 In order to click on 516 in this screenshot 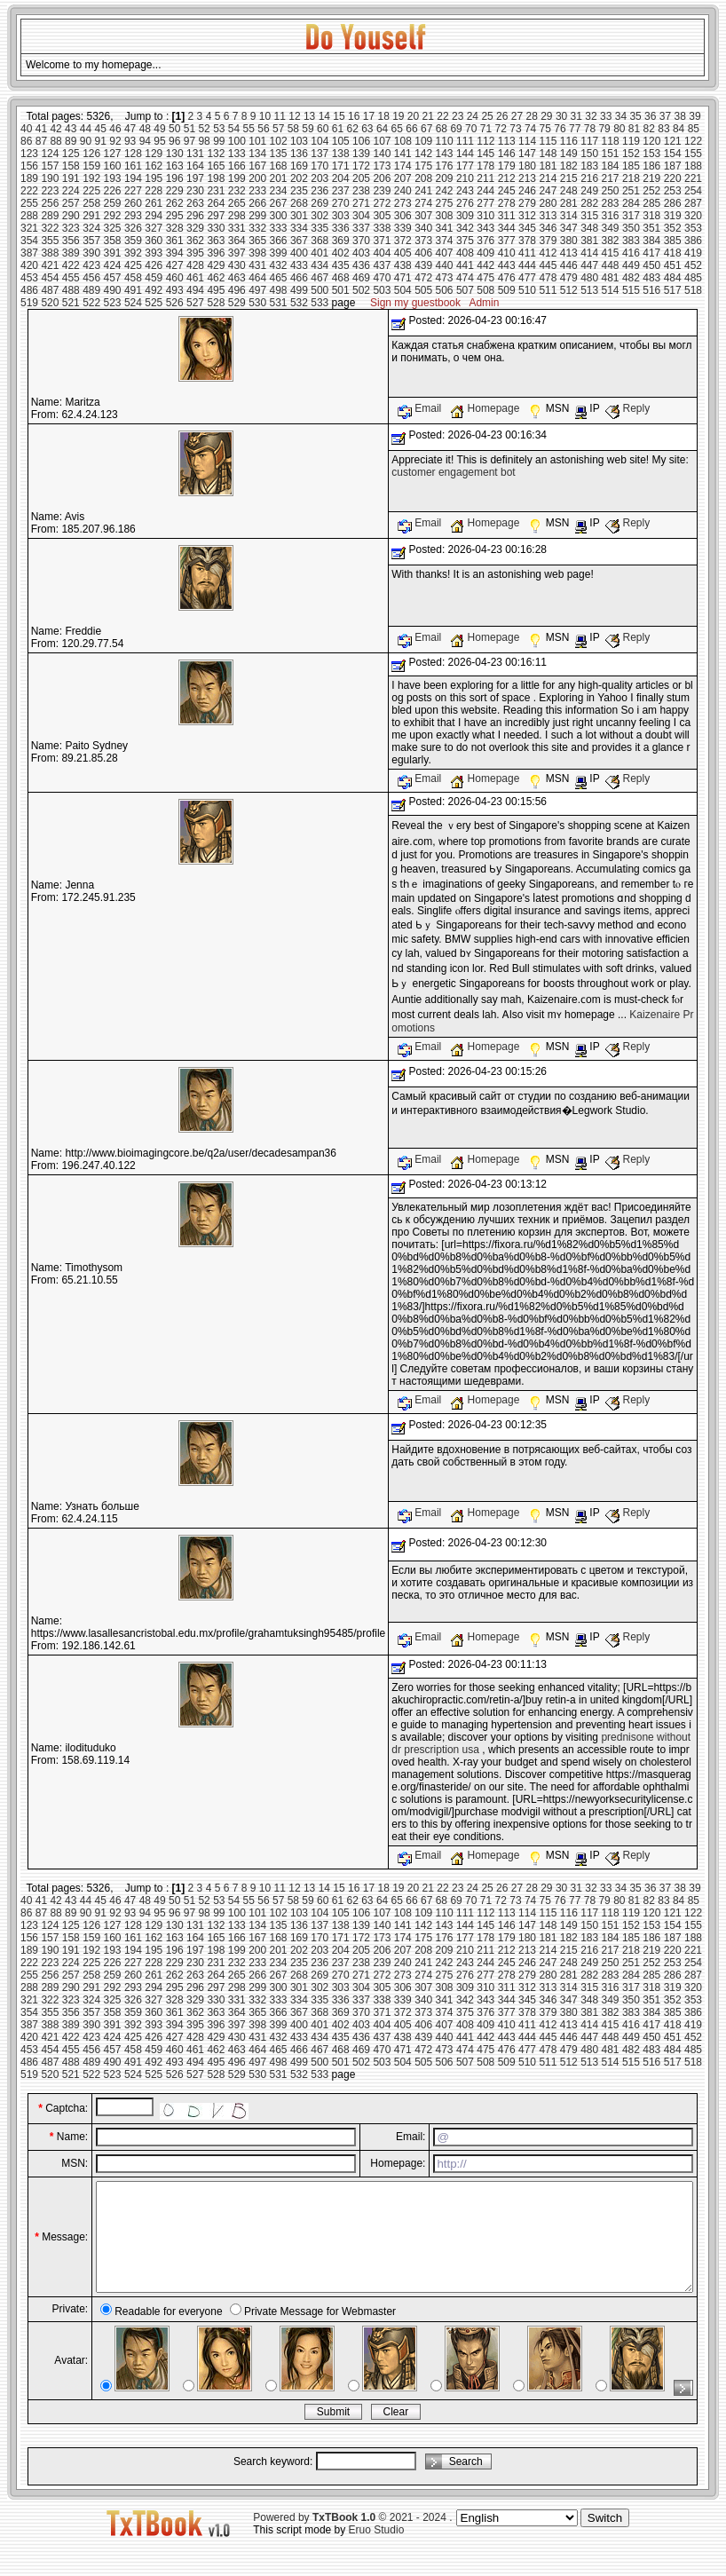, I will do `click(651, 290)`.